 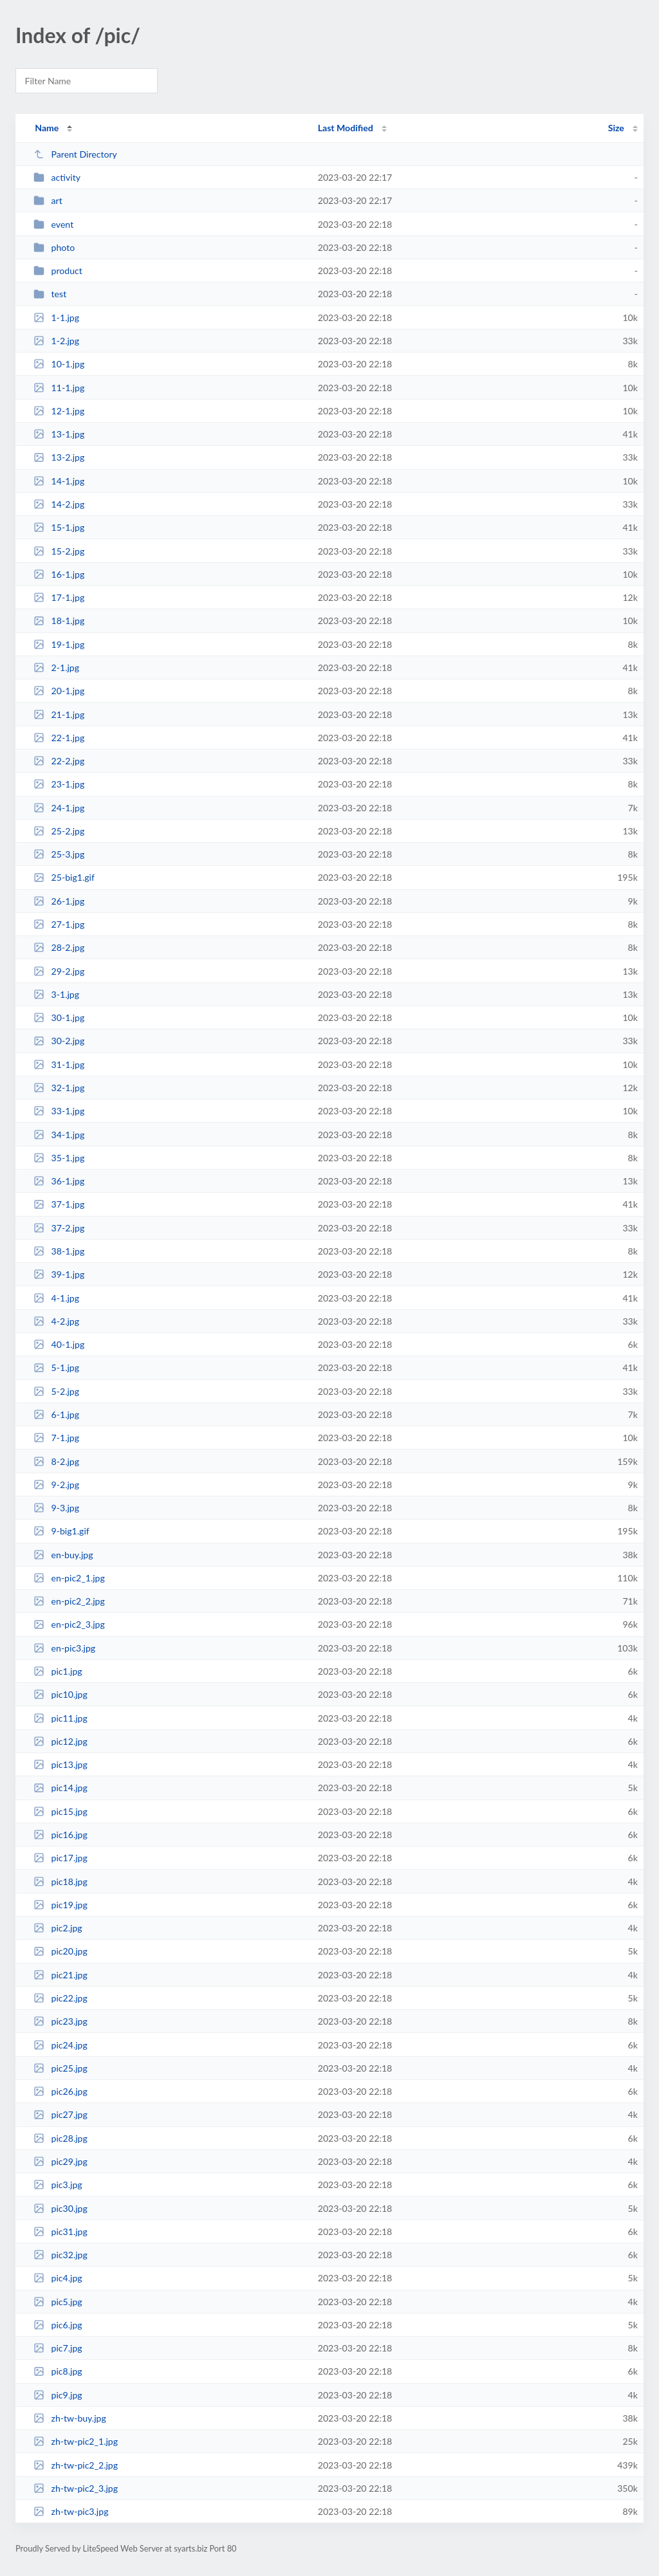 I want to click on 17-1.jpg, so click(x=58, y=597).